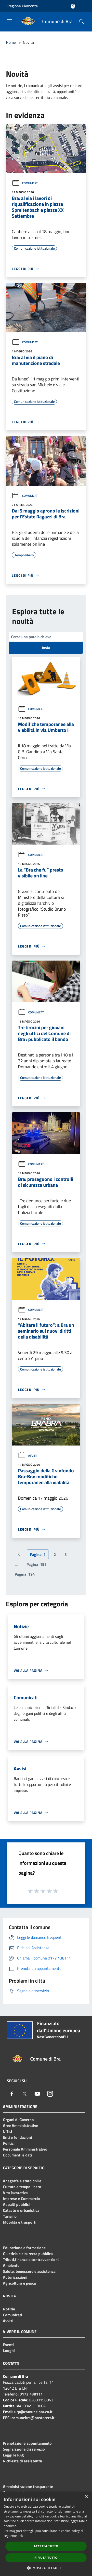 The height and width of the screenshot is (2576, 92). Describe the element at coordinates (25, 183) in the screenshot. I see `Comunicati` at that location.